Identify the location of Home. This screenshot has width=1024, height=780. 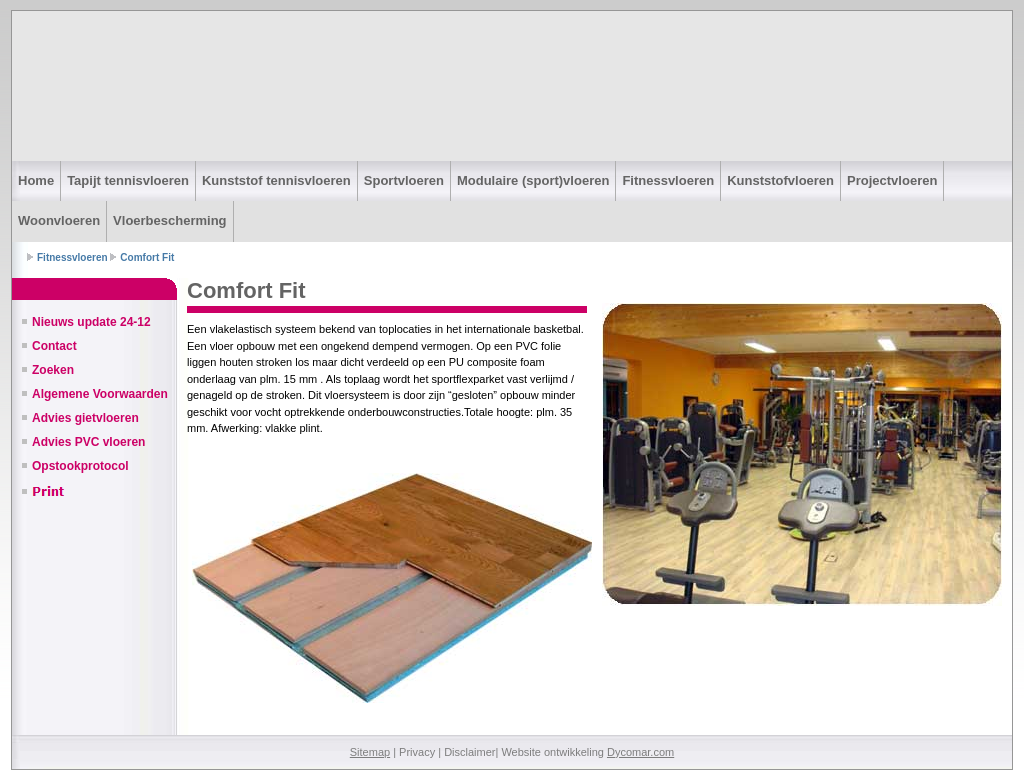
(36, 180).